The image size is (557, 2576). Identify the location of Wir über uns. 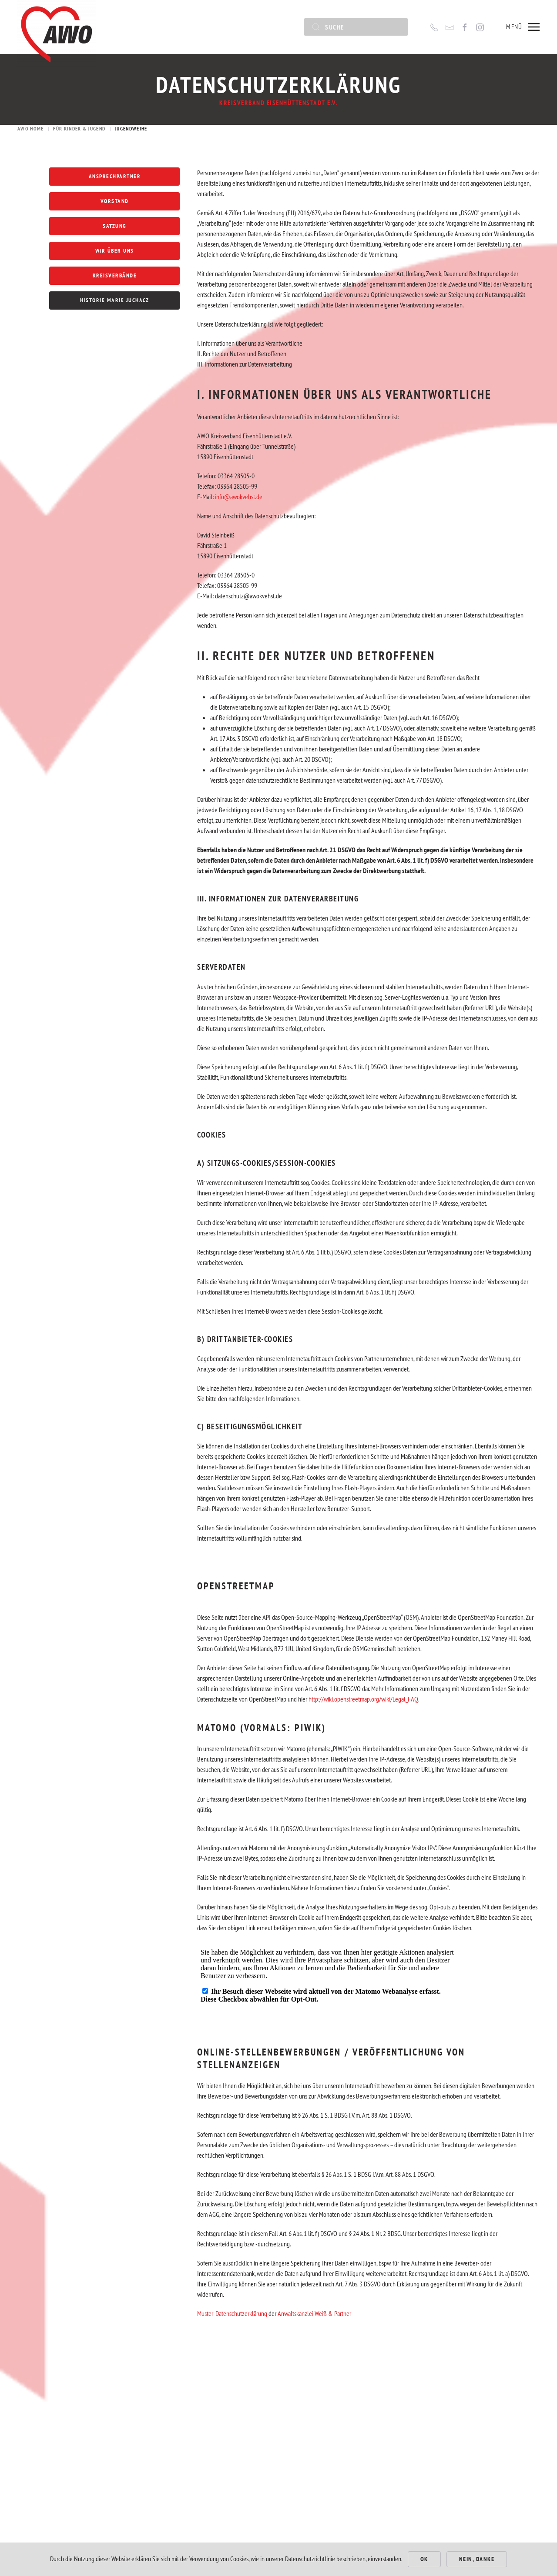
(114, 250).